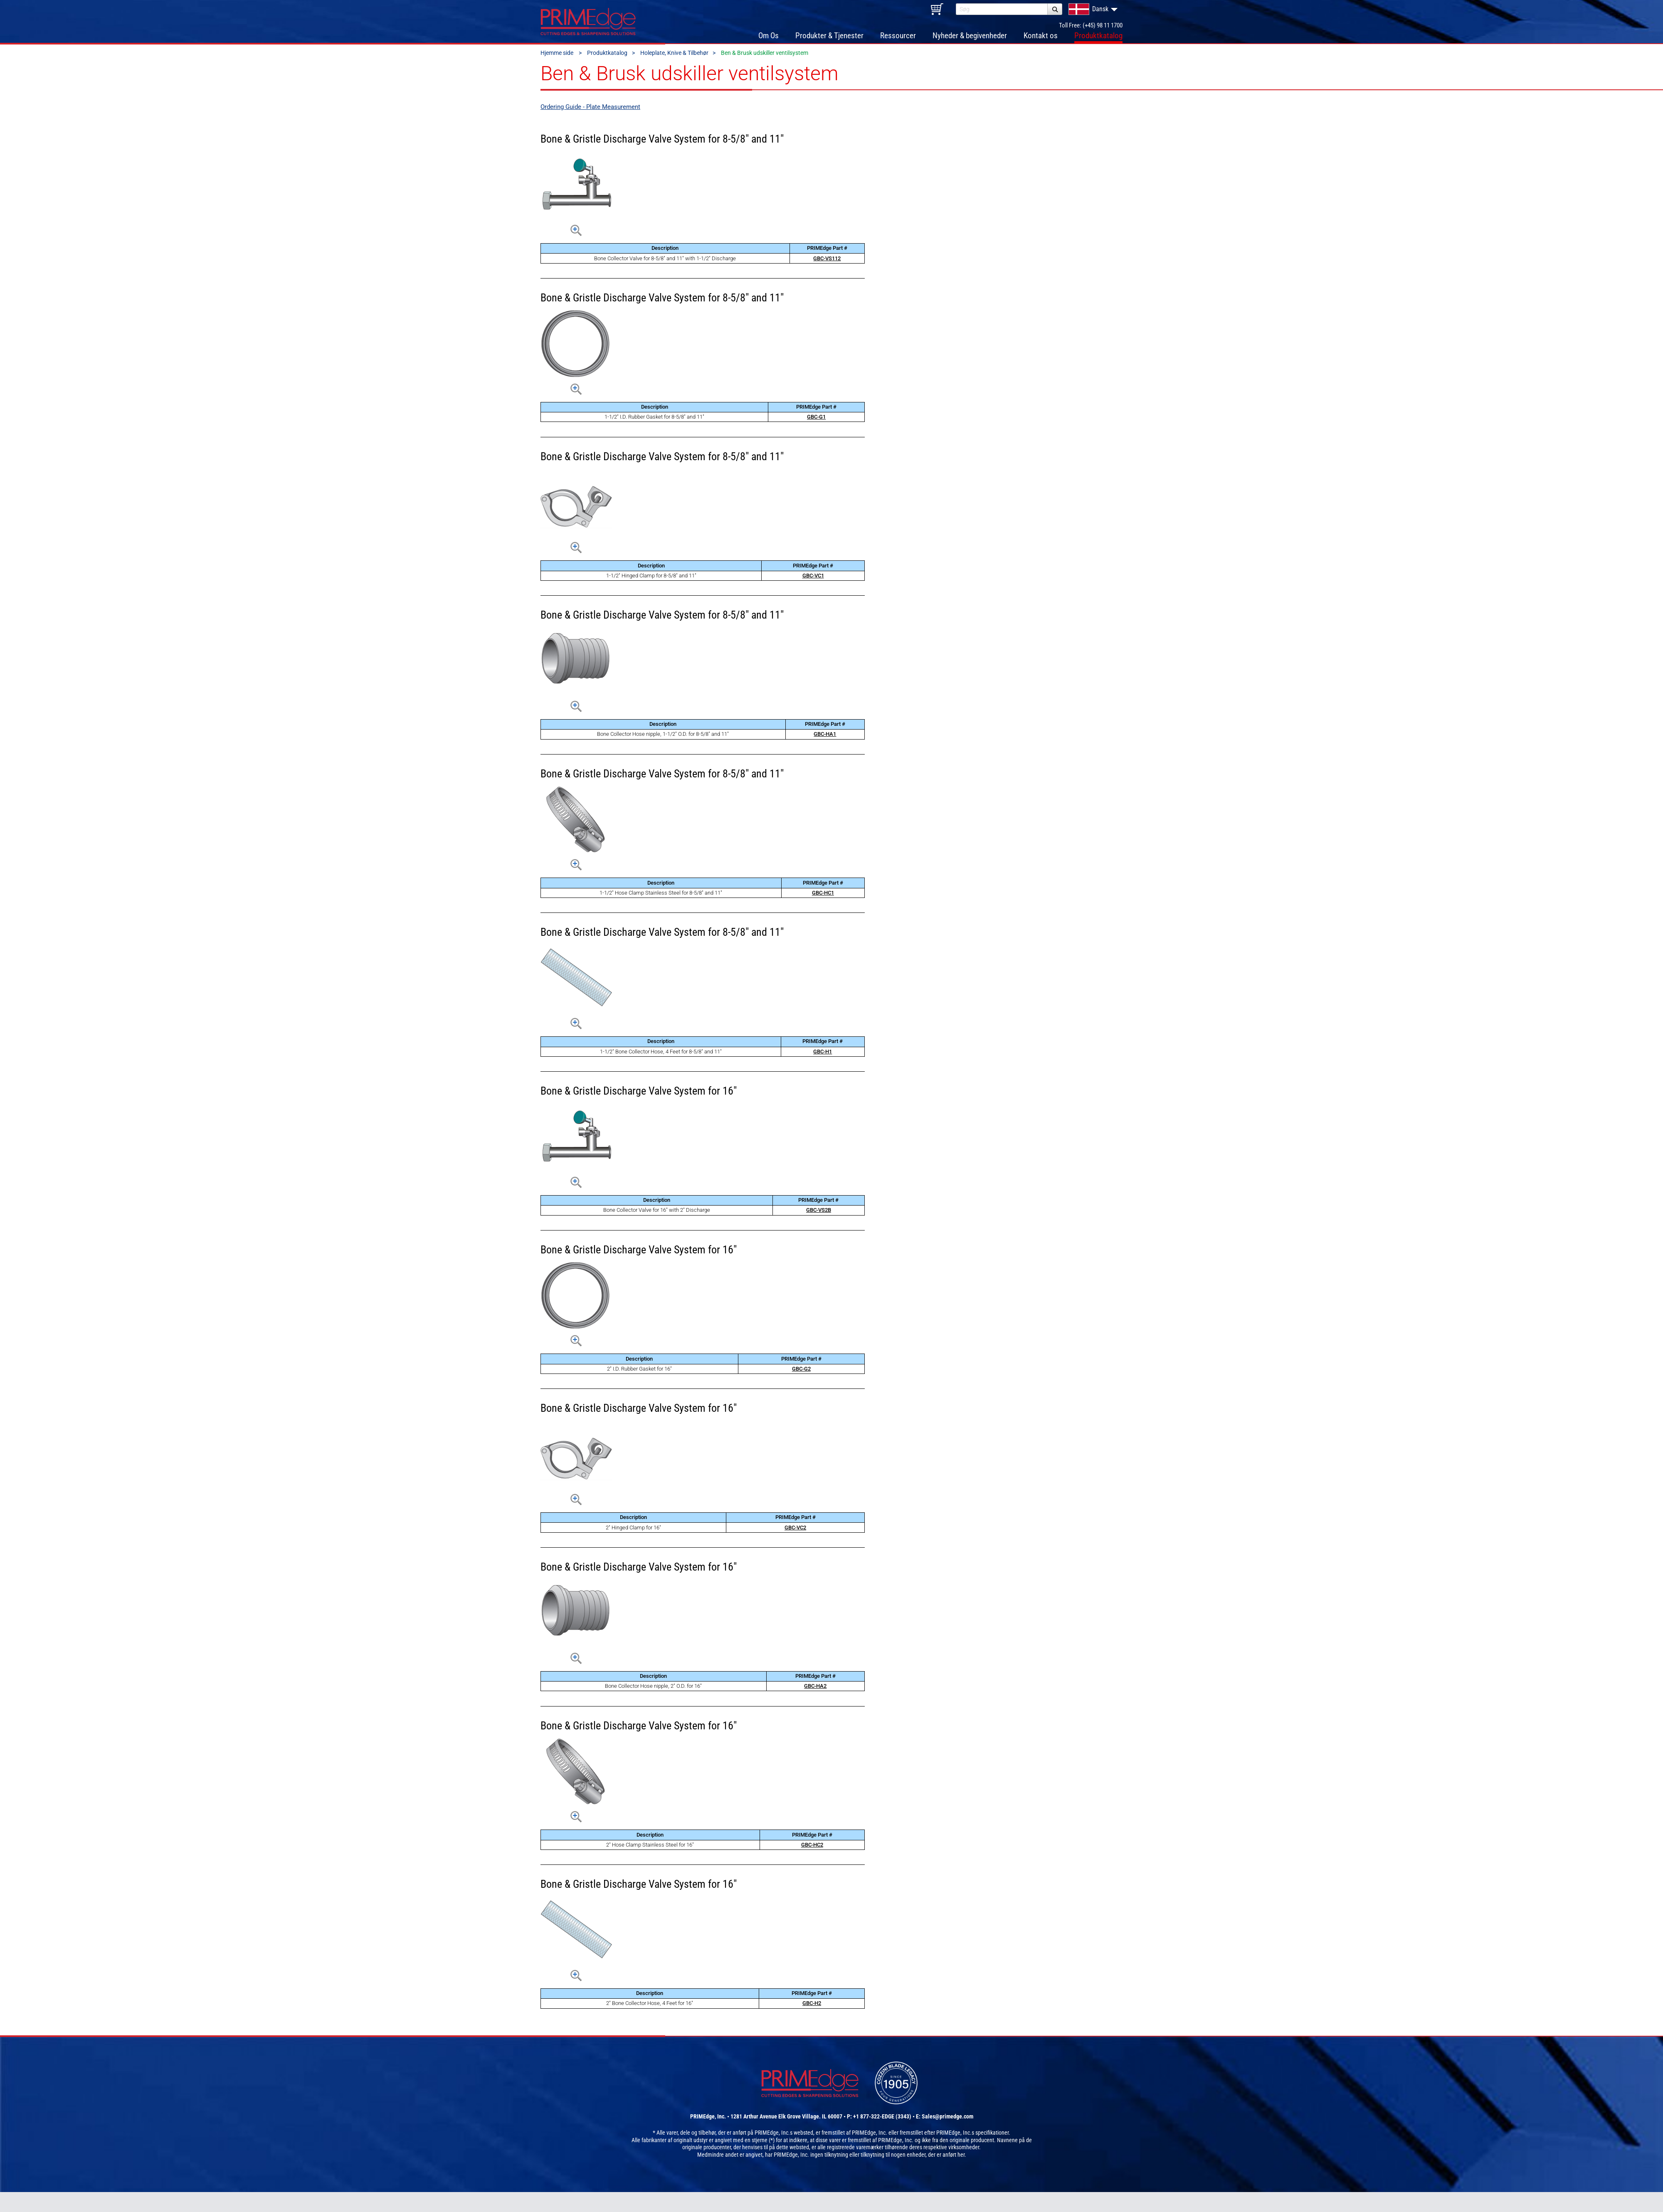 Image resolution: width=1663 pixels, height=2212 pixels. What do you see at coordinates (815, 1688) in the screenshot?
I see `GBC-HA2` at bounding box center [815, 1688].